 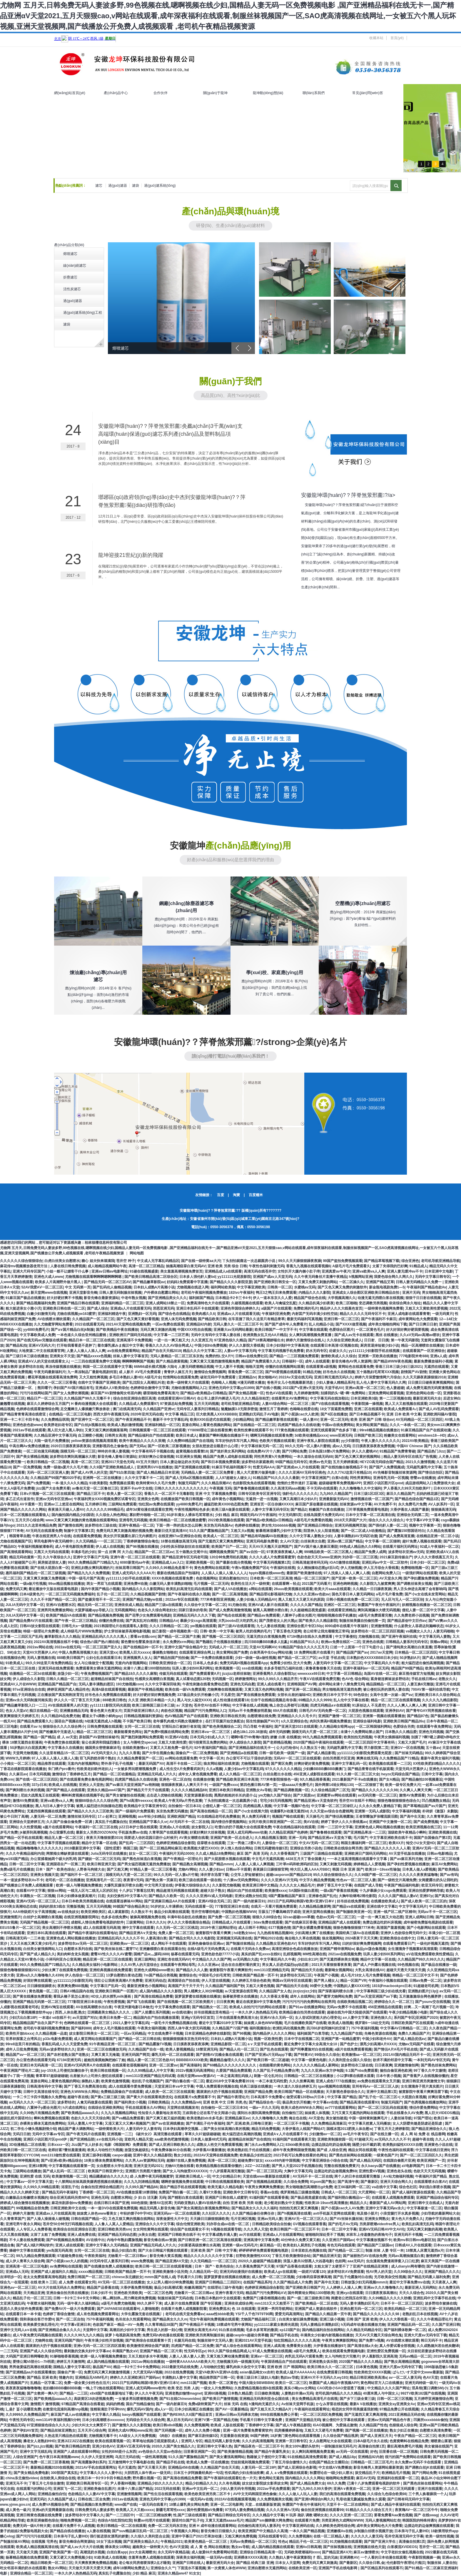 What do you see at coordinates (104, 1753) in the screenshot?
I see `AV无码天堂久久` at bounding box center [104, 1753].